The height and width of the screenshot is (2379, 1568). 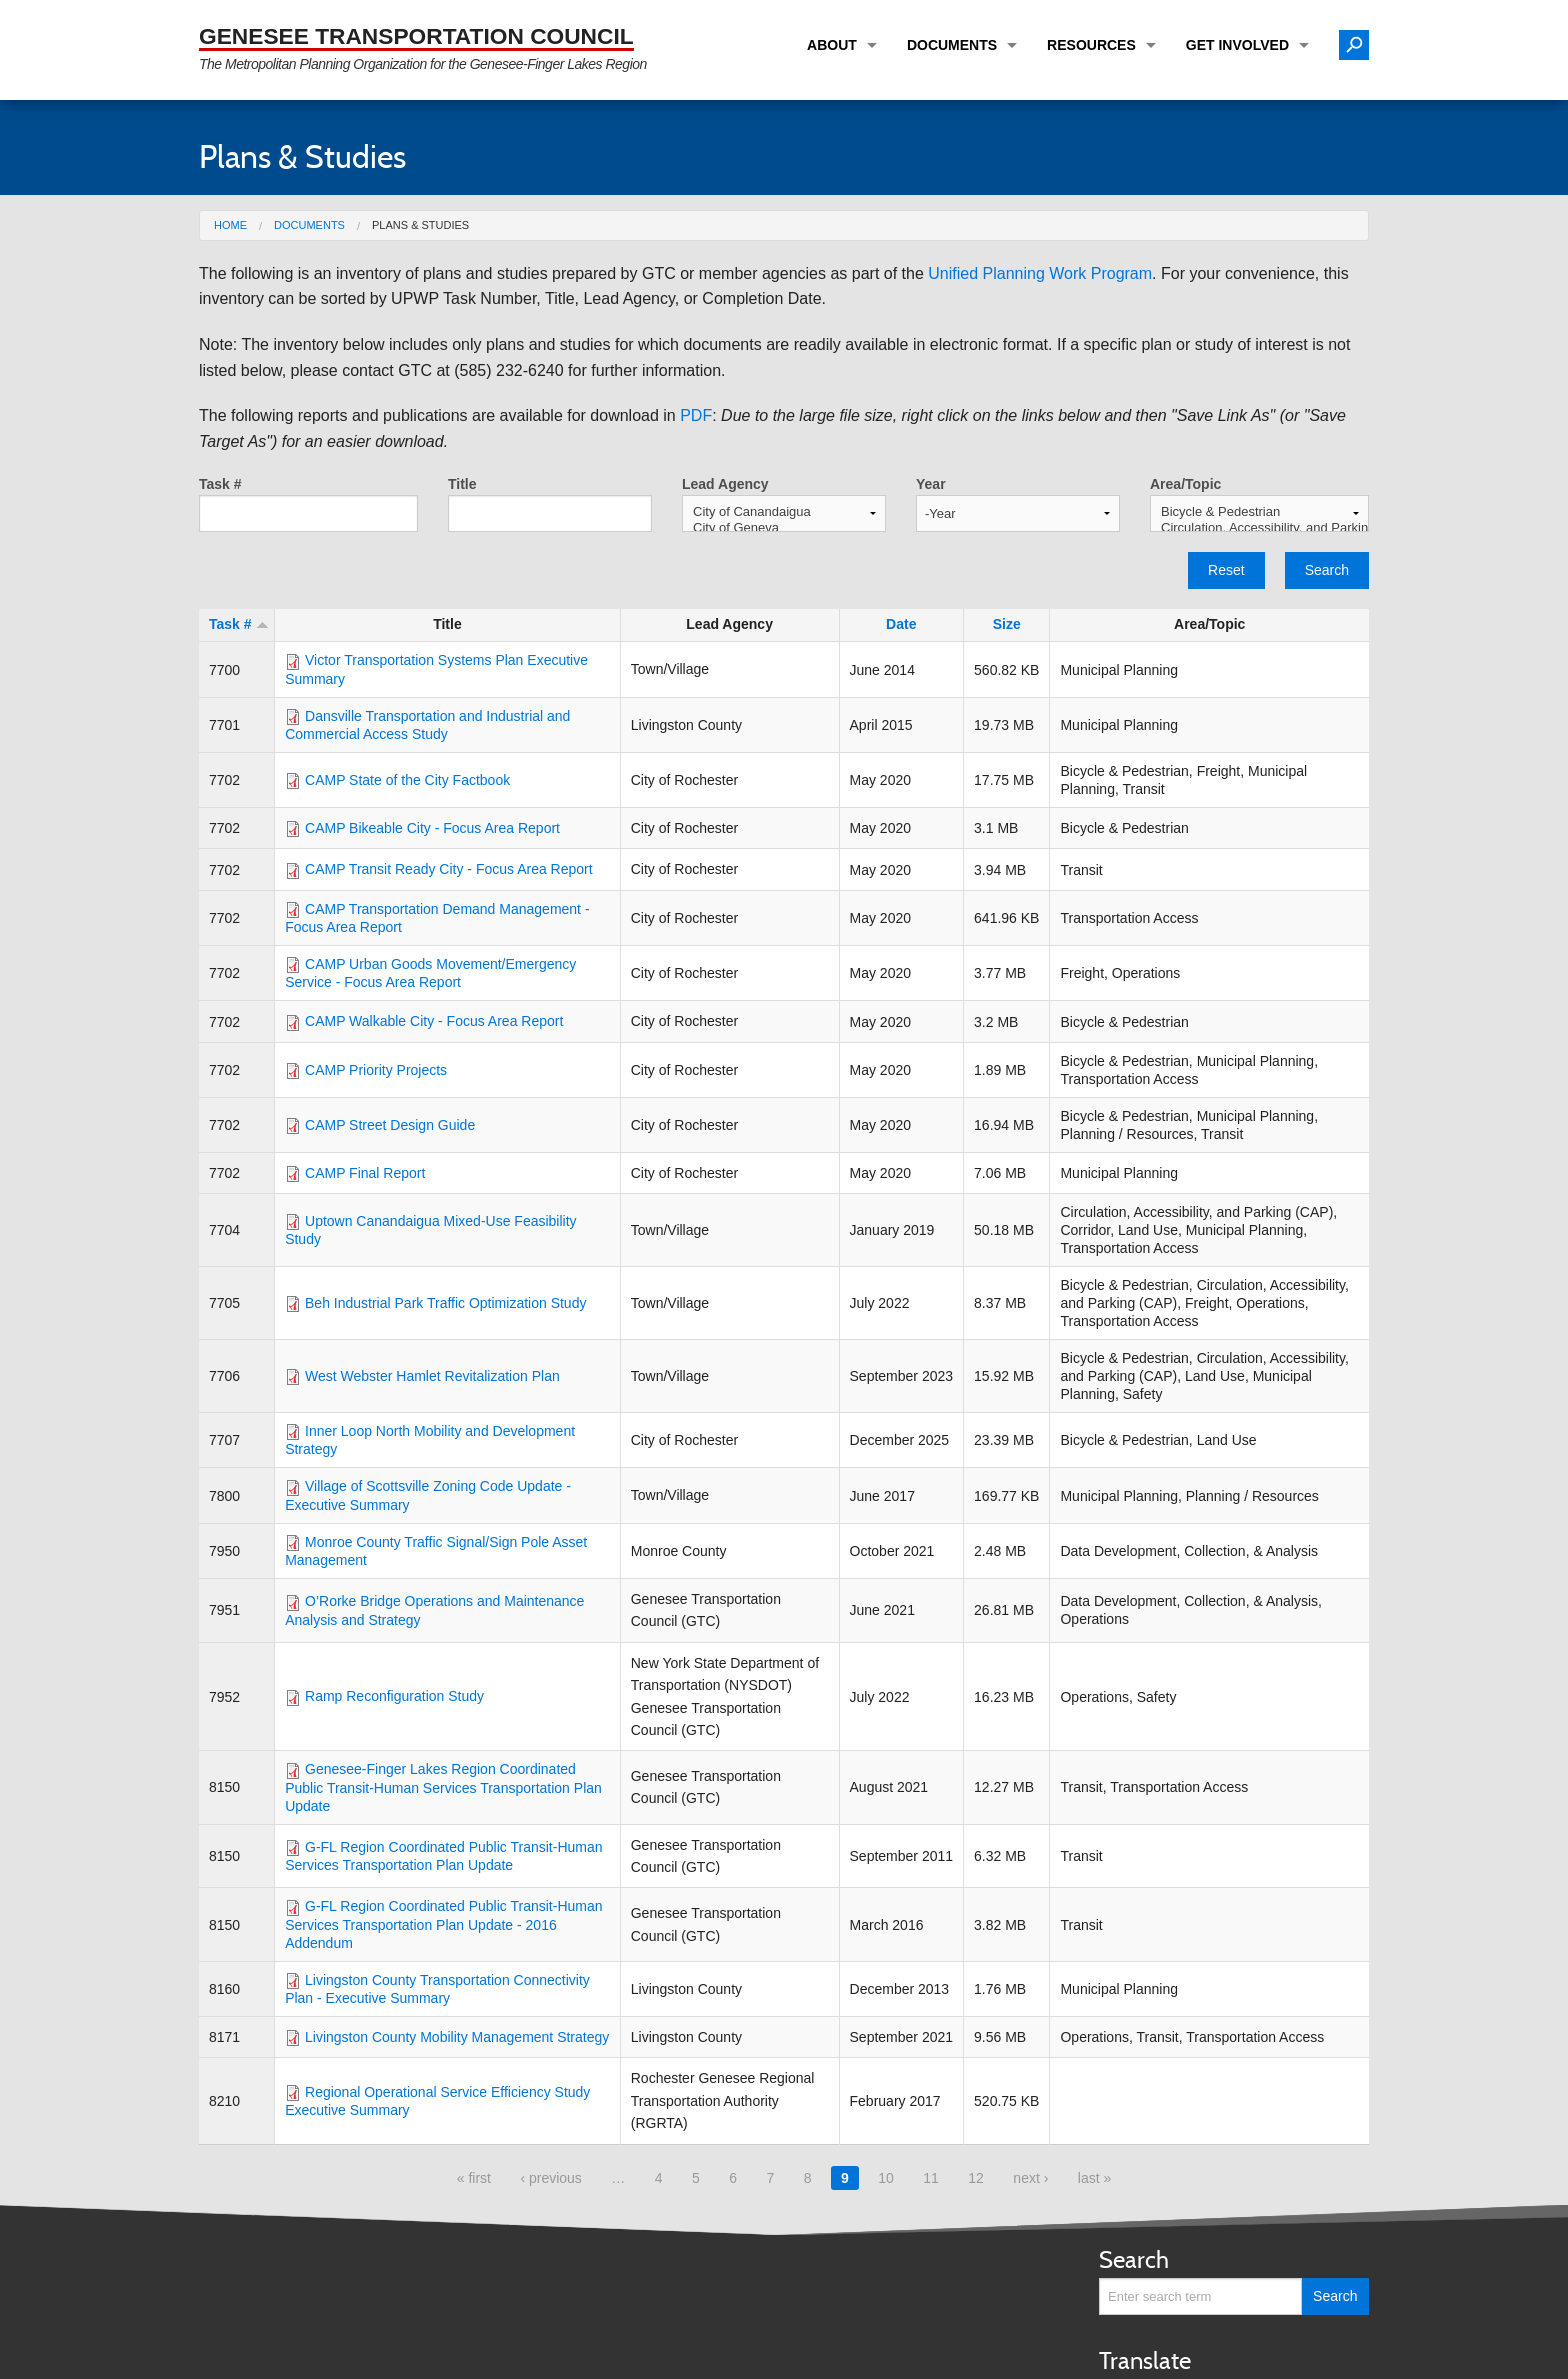 I want to click on Task #, so click(x=220, y=484).